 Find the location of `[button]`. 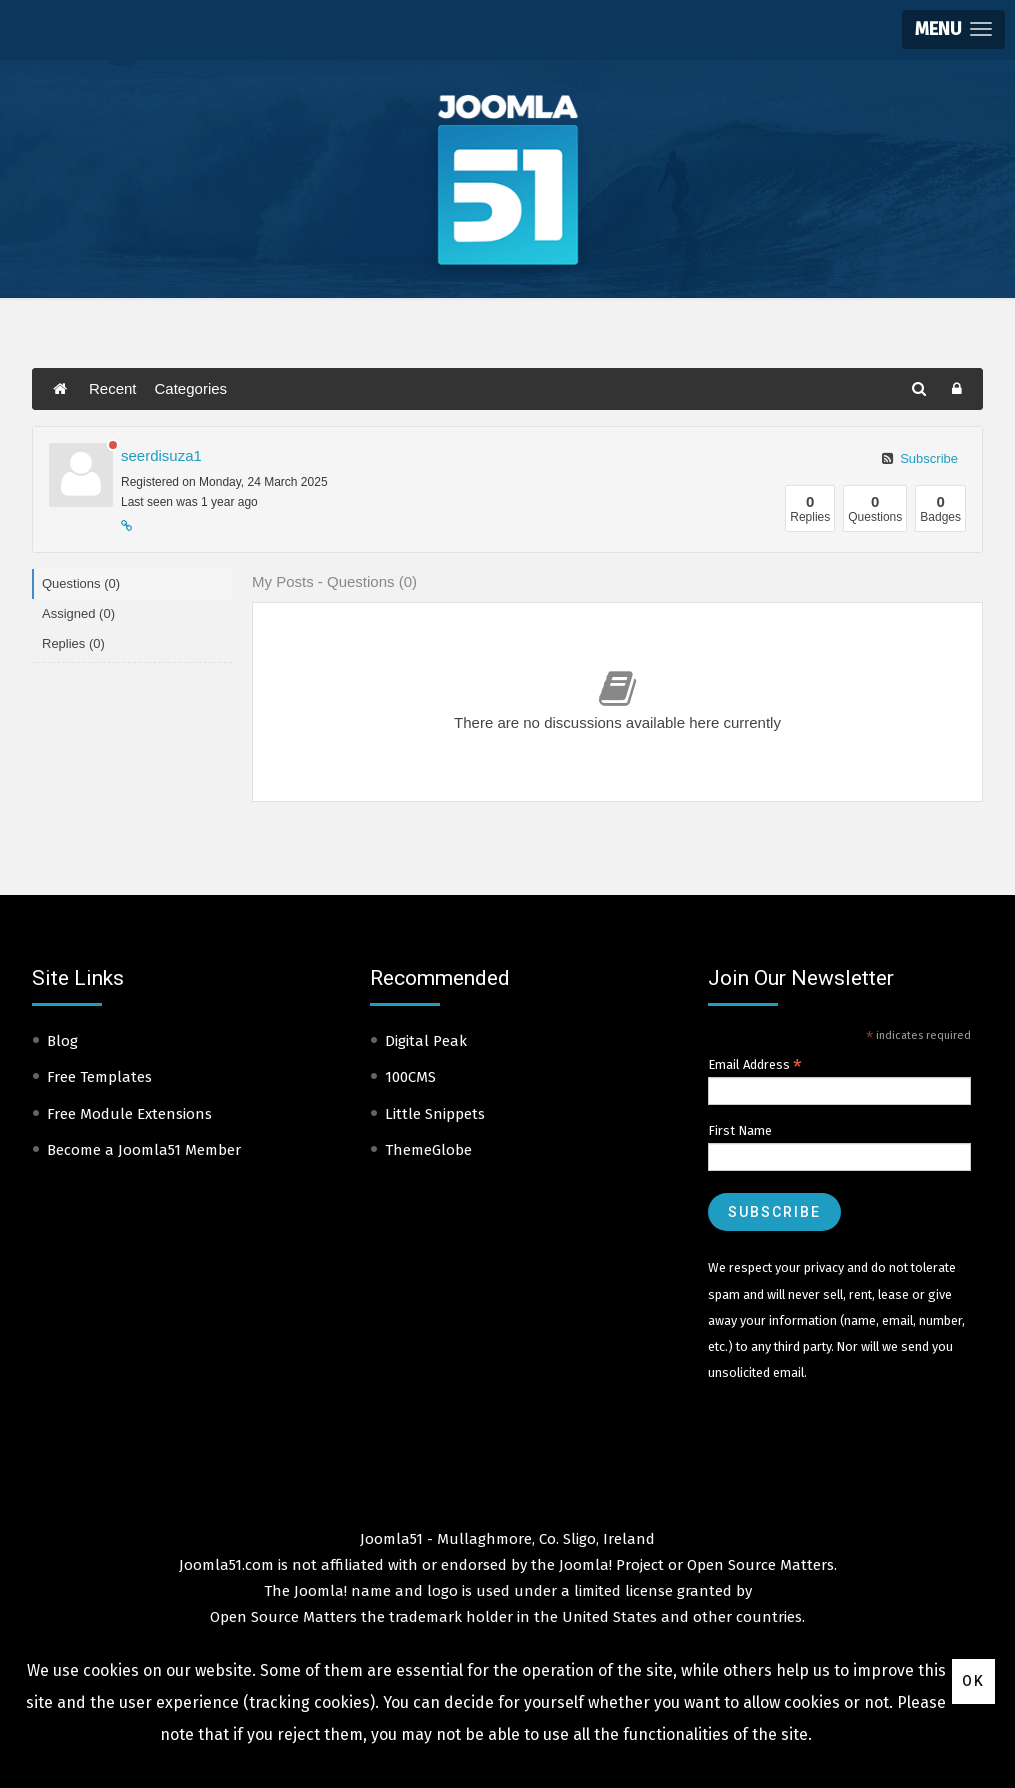

[button] is located at coordinates (953, 29).